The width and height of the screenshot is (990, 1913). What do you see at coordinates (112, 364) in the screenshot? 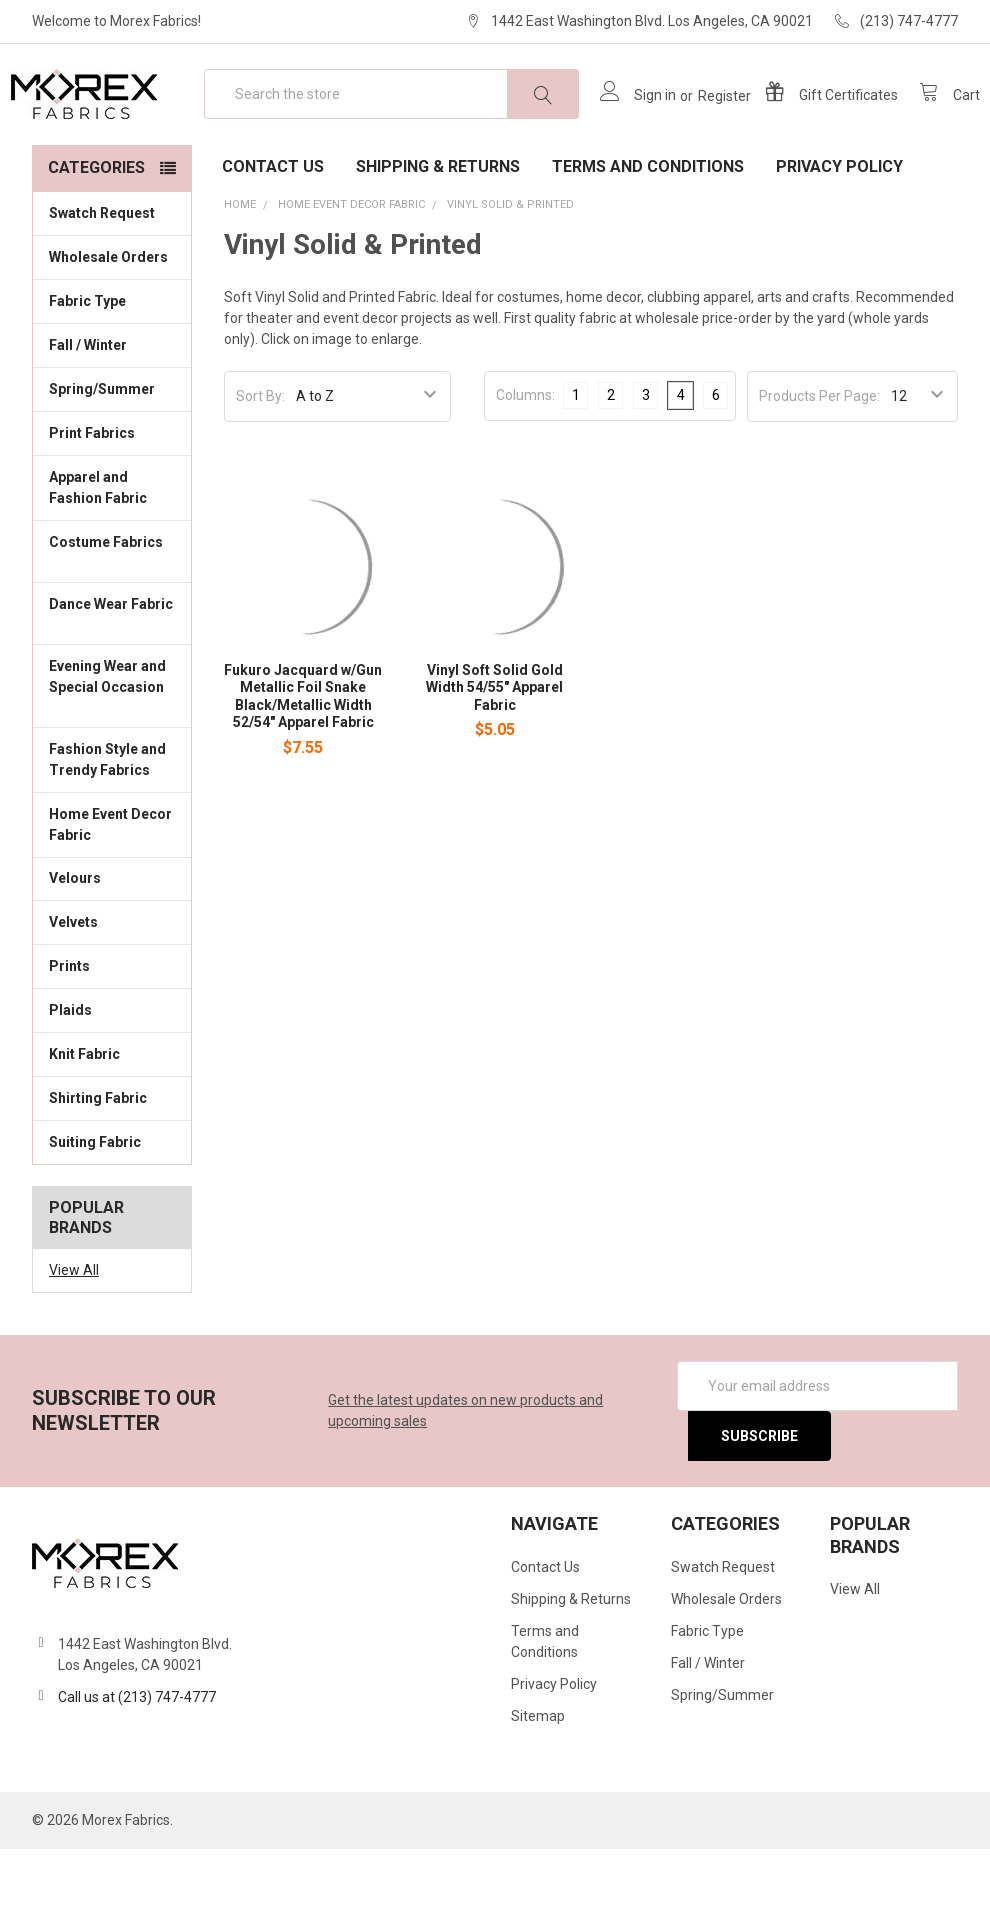
I see `Fabric Type` at bounding box center [112, 364].